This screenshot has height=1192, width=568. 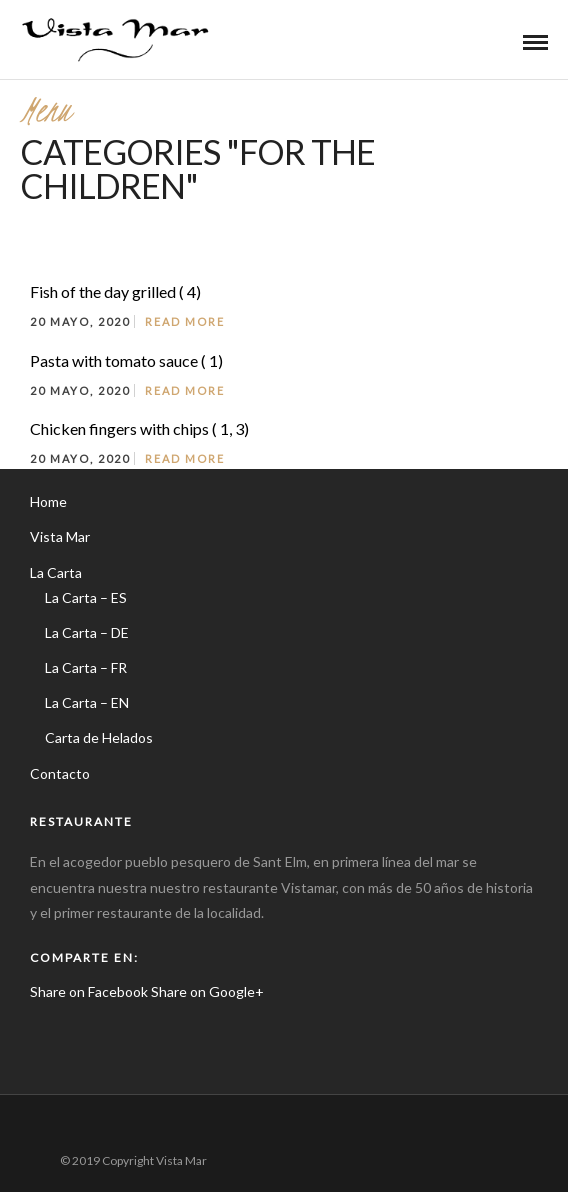 I want to click on La Carta – EN, so click(x=87, y=702).